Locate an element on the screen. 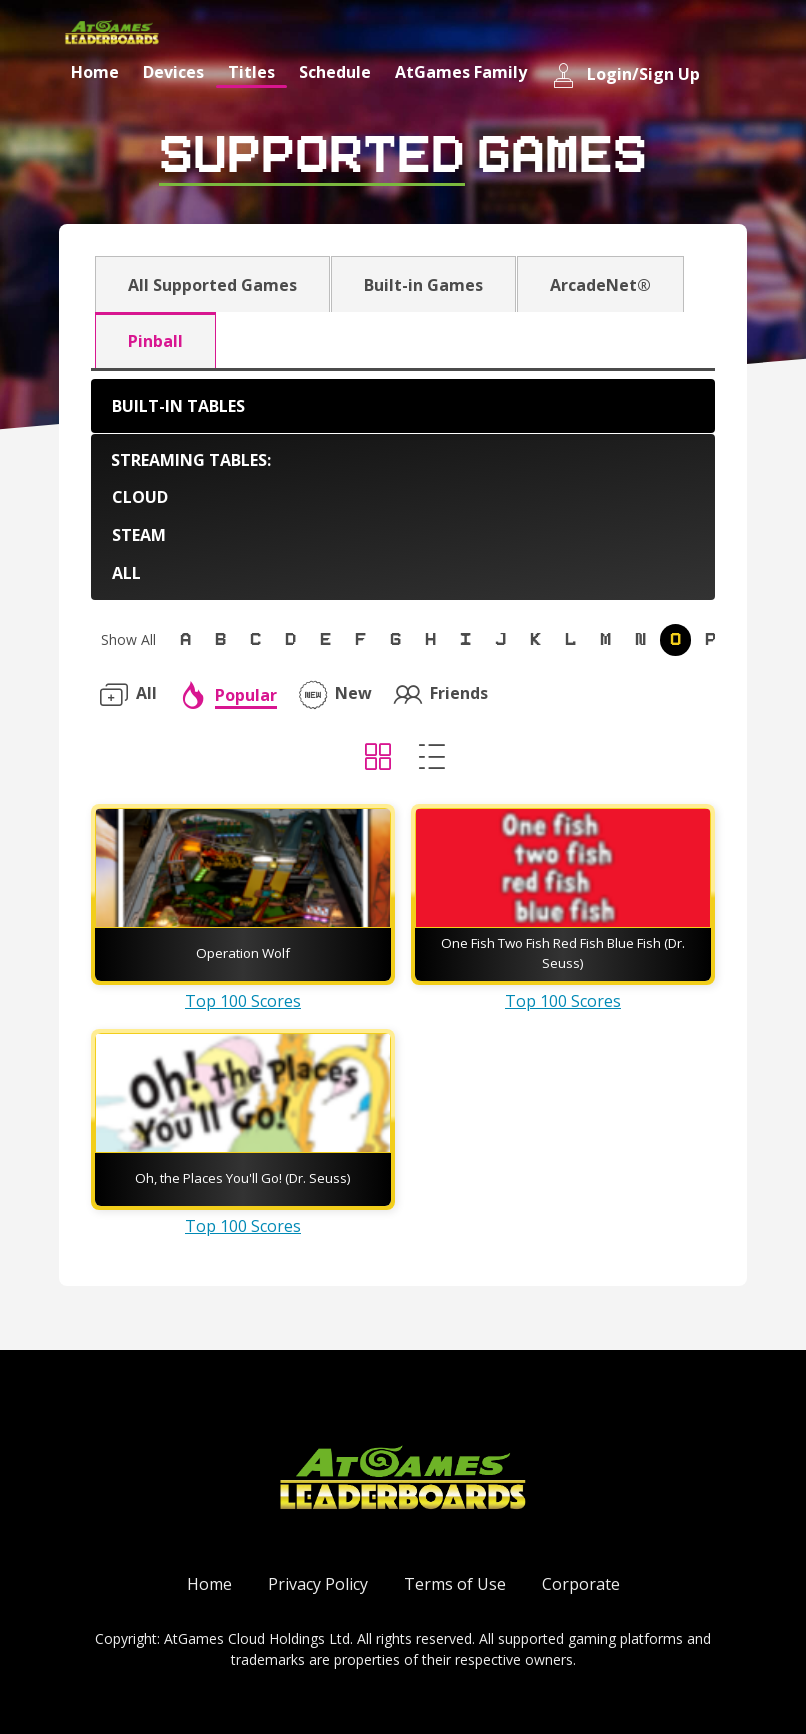 The image size is (806, 1734). Login/Sign Up is located at coordinates (625, 75).